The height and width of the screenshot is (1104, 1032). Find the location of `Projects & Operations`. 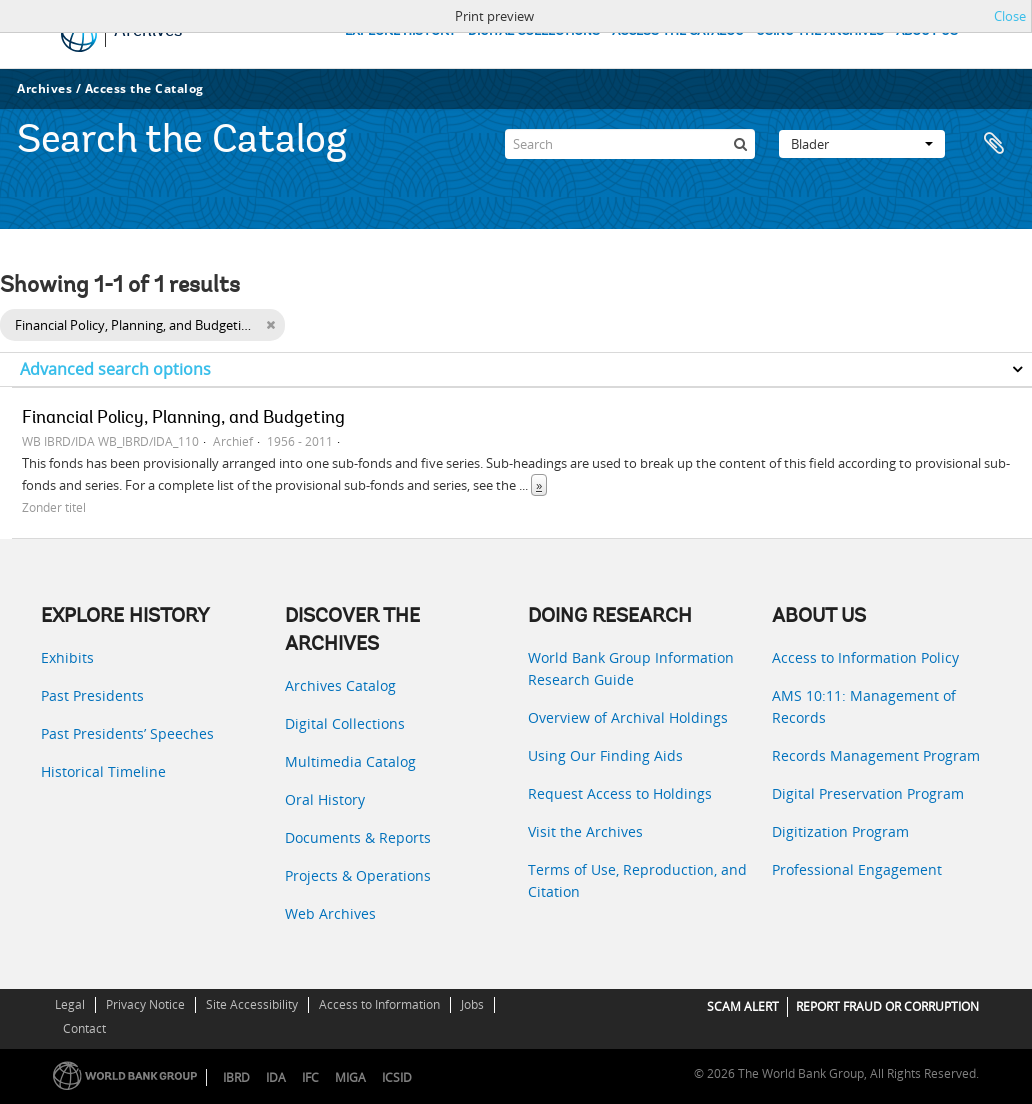

Projects & Operations is located at coordinates (358, 875).